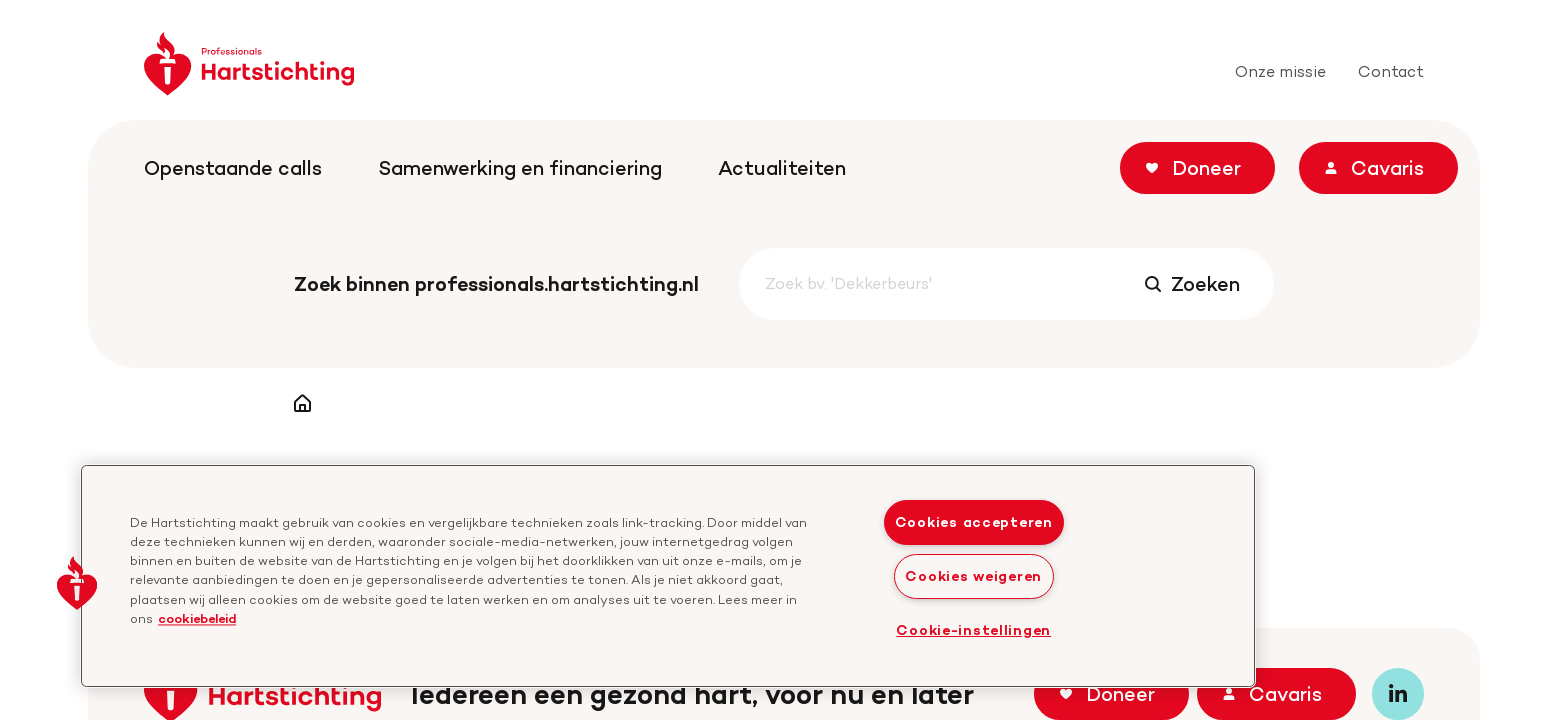 Image resolution: width=1568 pixels, height=720 pixels. What do you see at coordinates (197, 618) in the screenshot?
I see `cookiebeleid [cookiebeleid, opent in een nieuw tabblad]` at bounding box center [197, 618].